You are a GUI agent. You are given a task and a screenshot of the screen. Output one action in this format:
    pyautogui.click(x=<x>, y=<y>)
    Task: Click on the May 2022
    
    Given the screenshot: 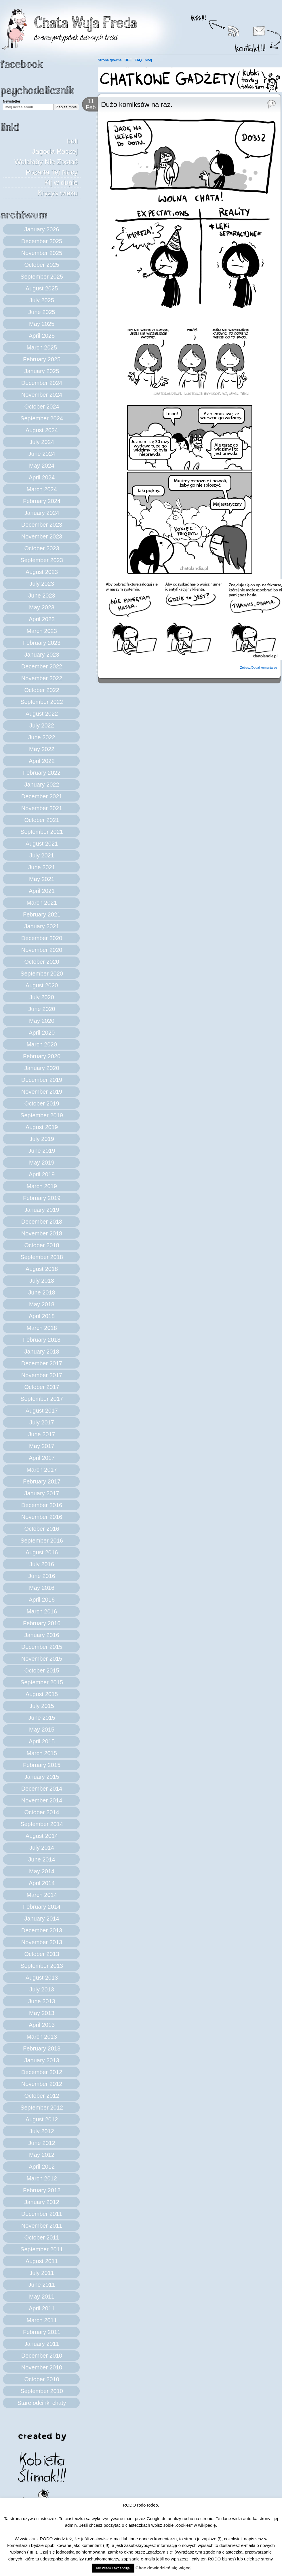 What is the action you would take?
    pyautogui.click(x=41, y=749)
    